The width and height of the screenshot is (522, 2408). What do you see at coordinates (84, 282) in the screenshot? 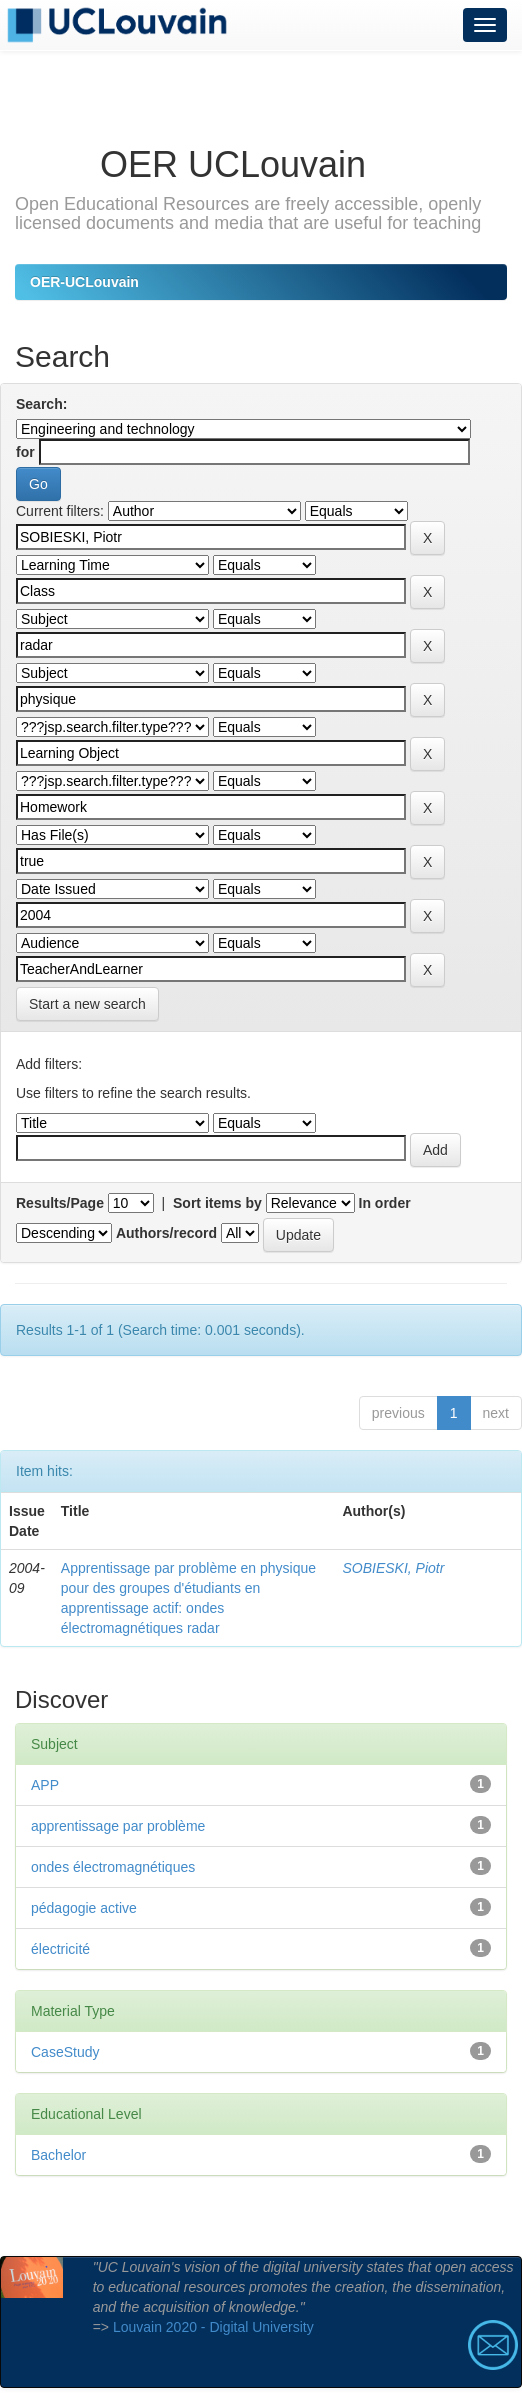
I see `OER-UCLouvain` at bounding box center [84, 282].